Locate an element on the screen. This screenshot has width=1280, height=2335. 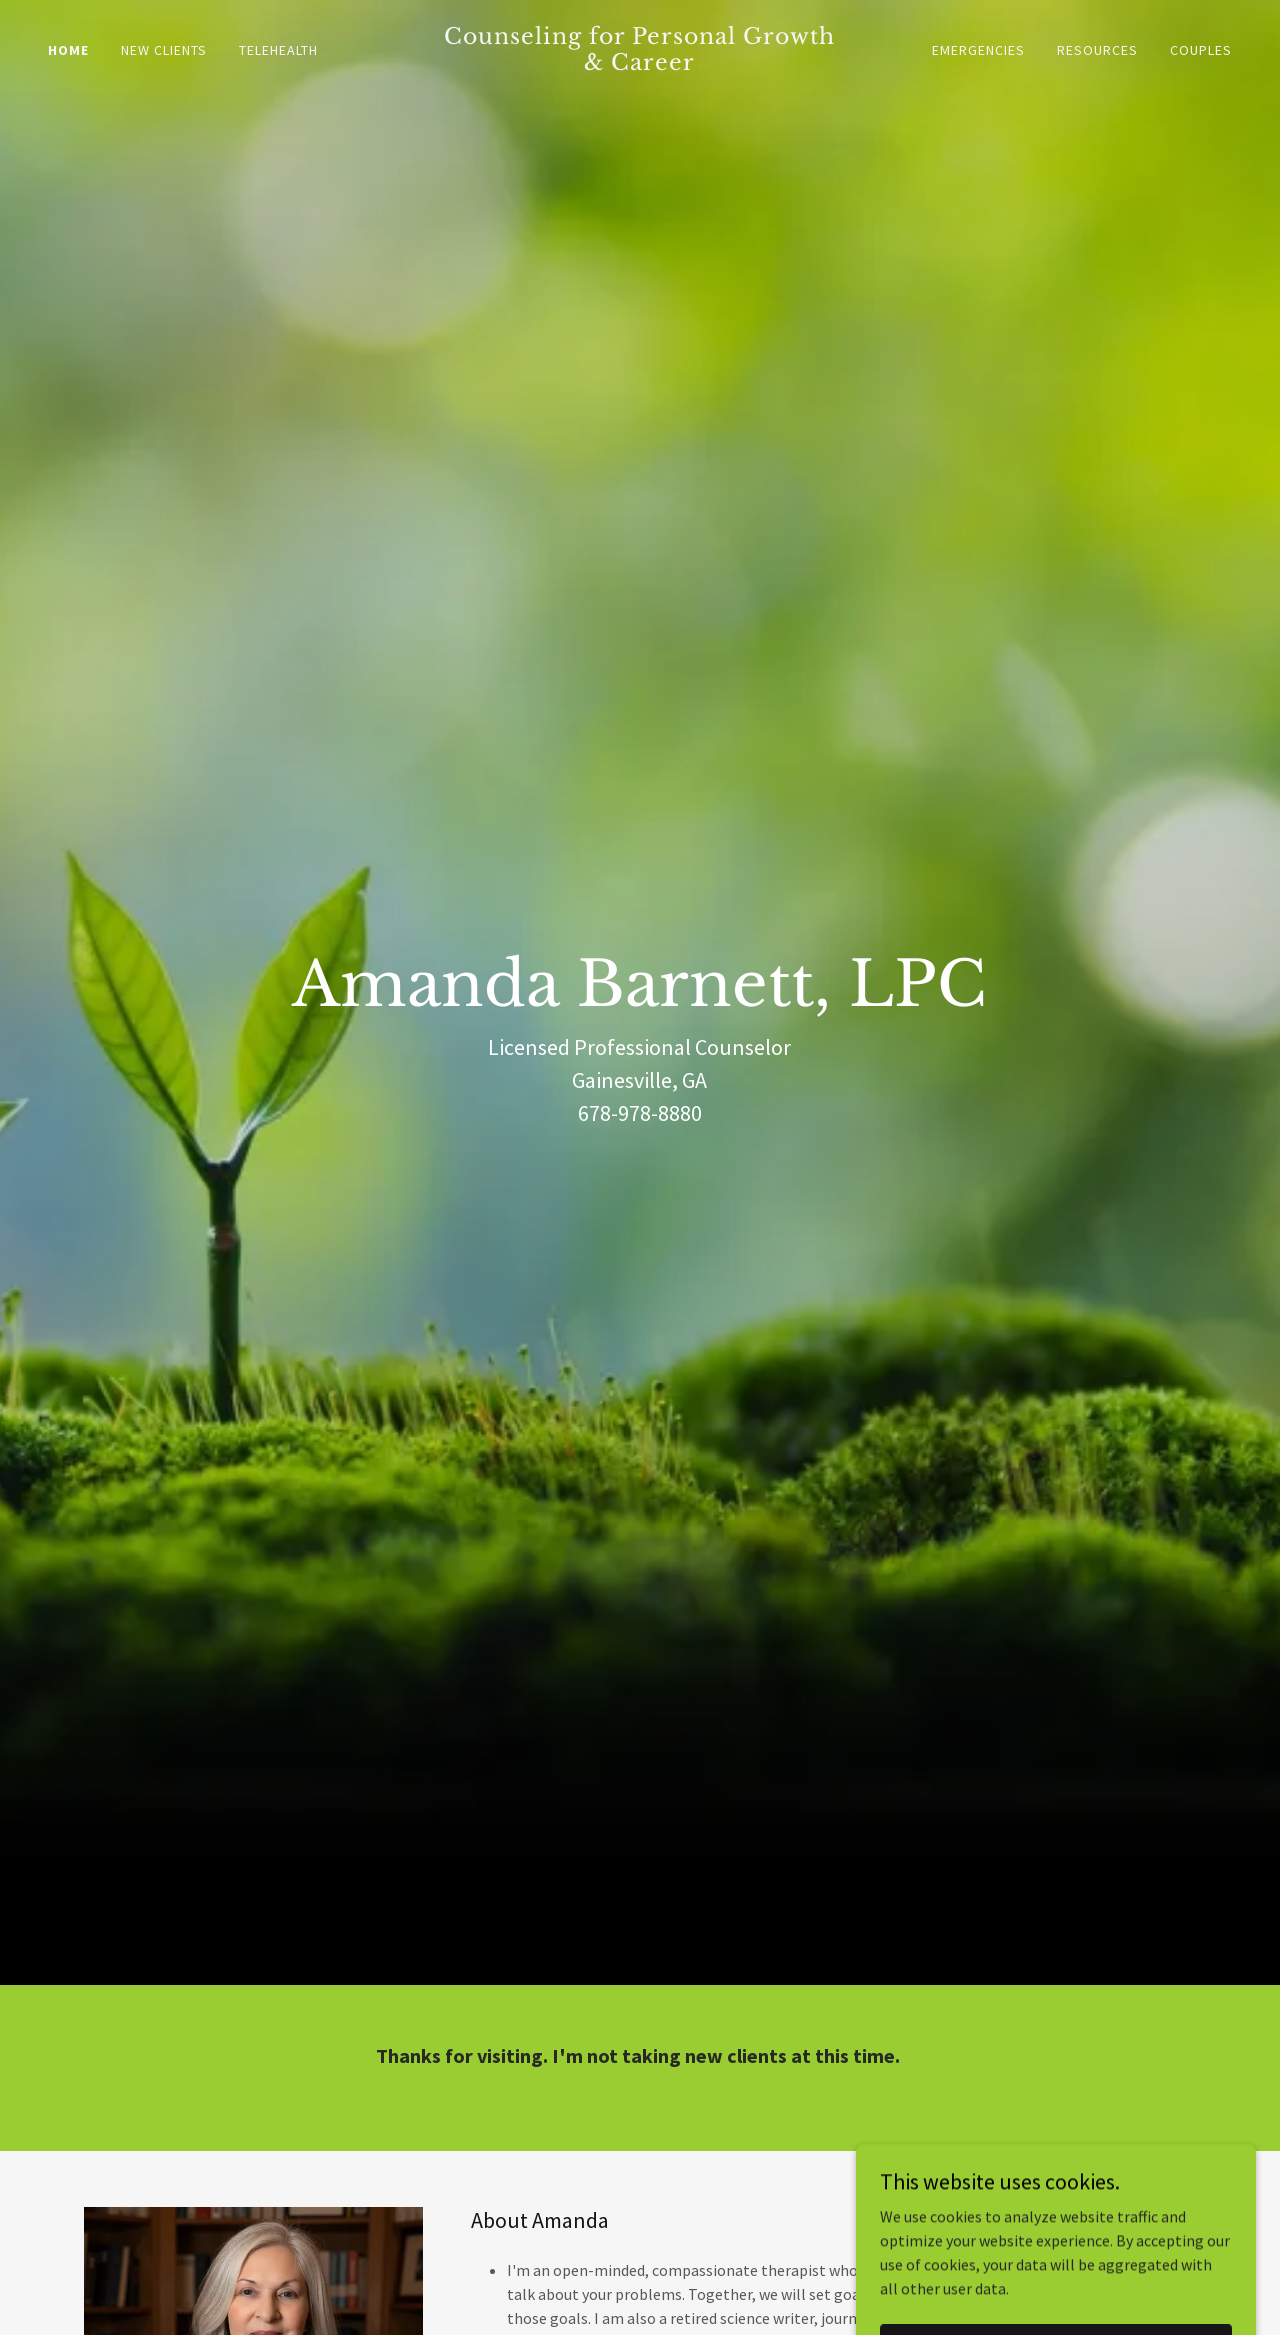
Home [link] is located at coordinates (68, 50).